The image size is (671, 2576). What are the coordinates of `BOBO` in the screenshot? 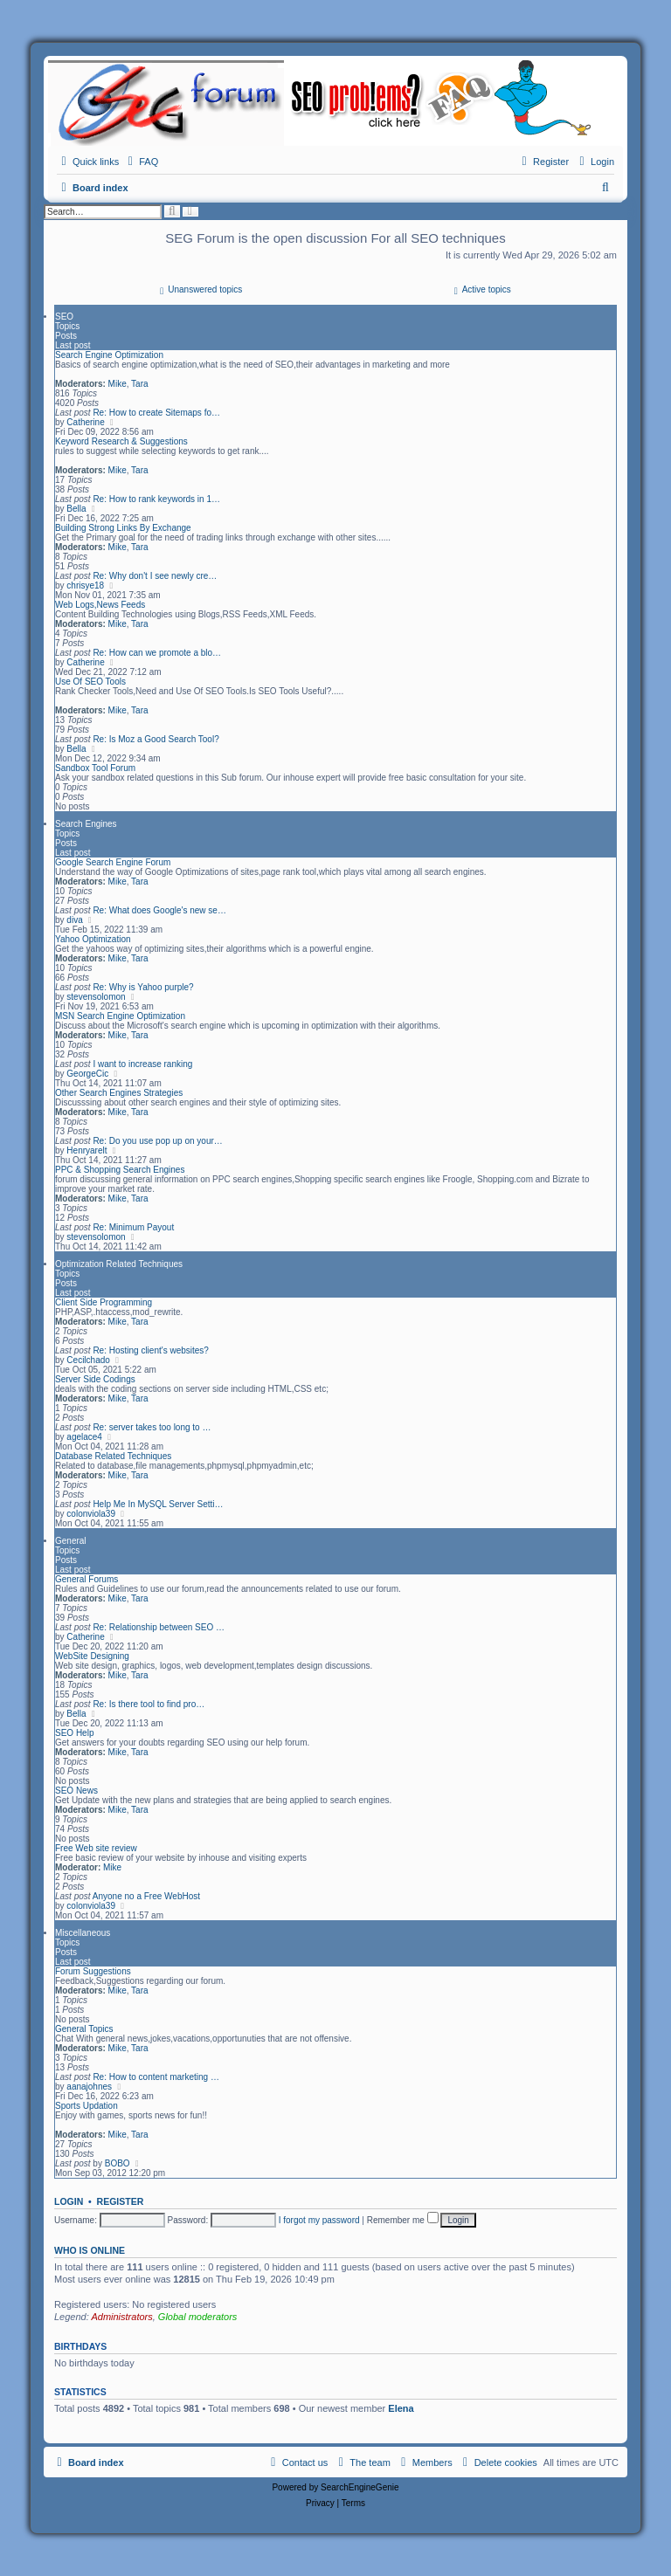 It's located at (117, 2163).